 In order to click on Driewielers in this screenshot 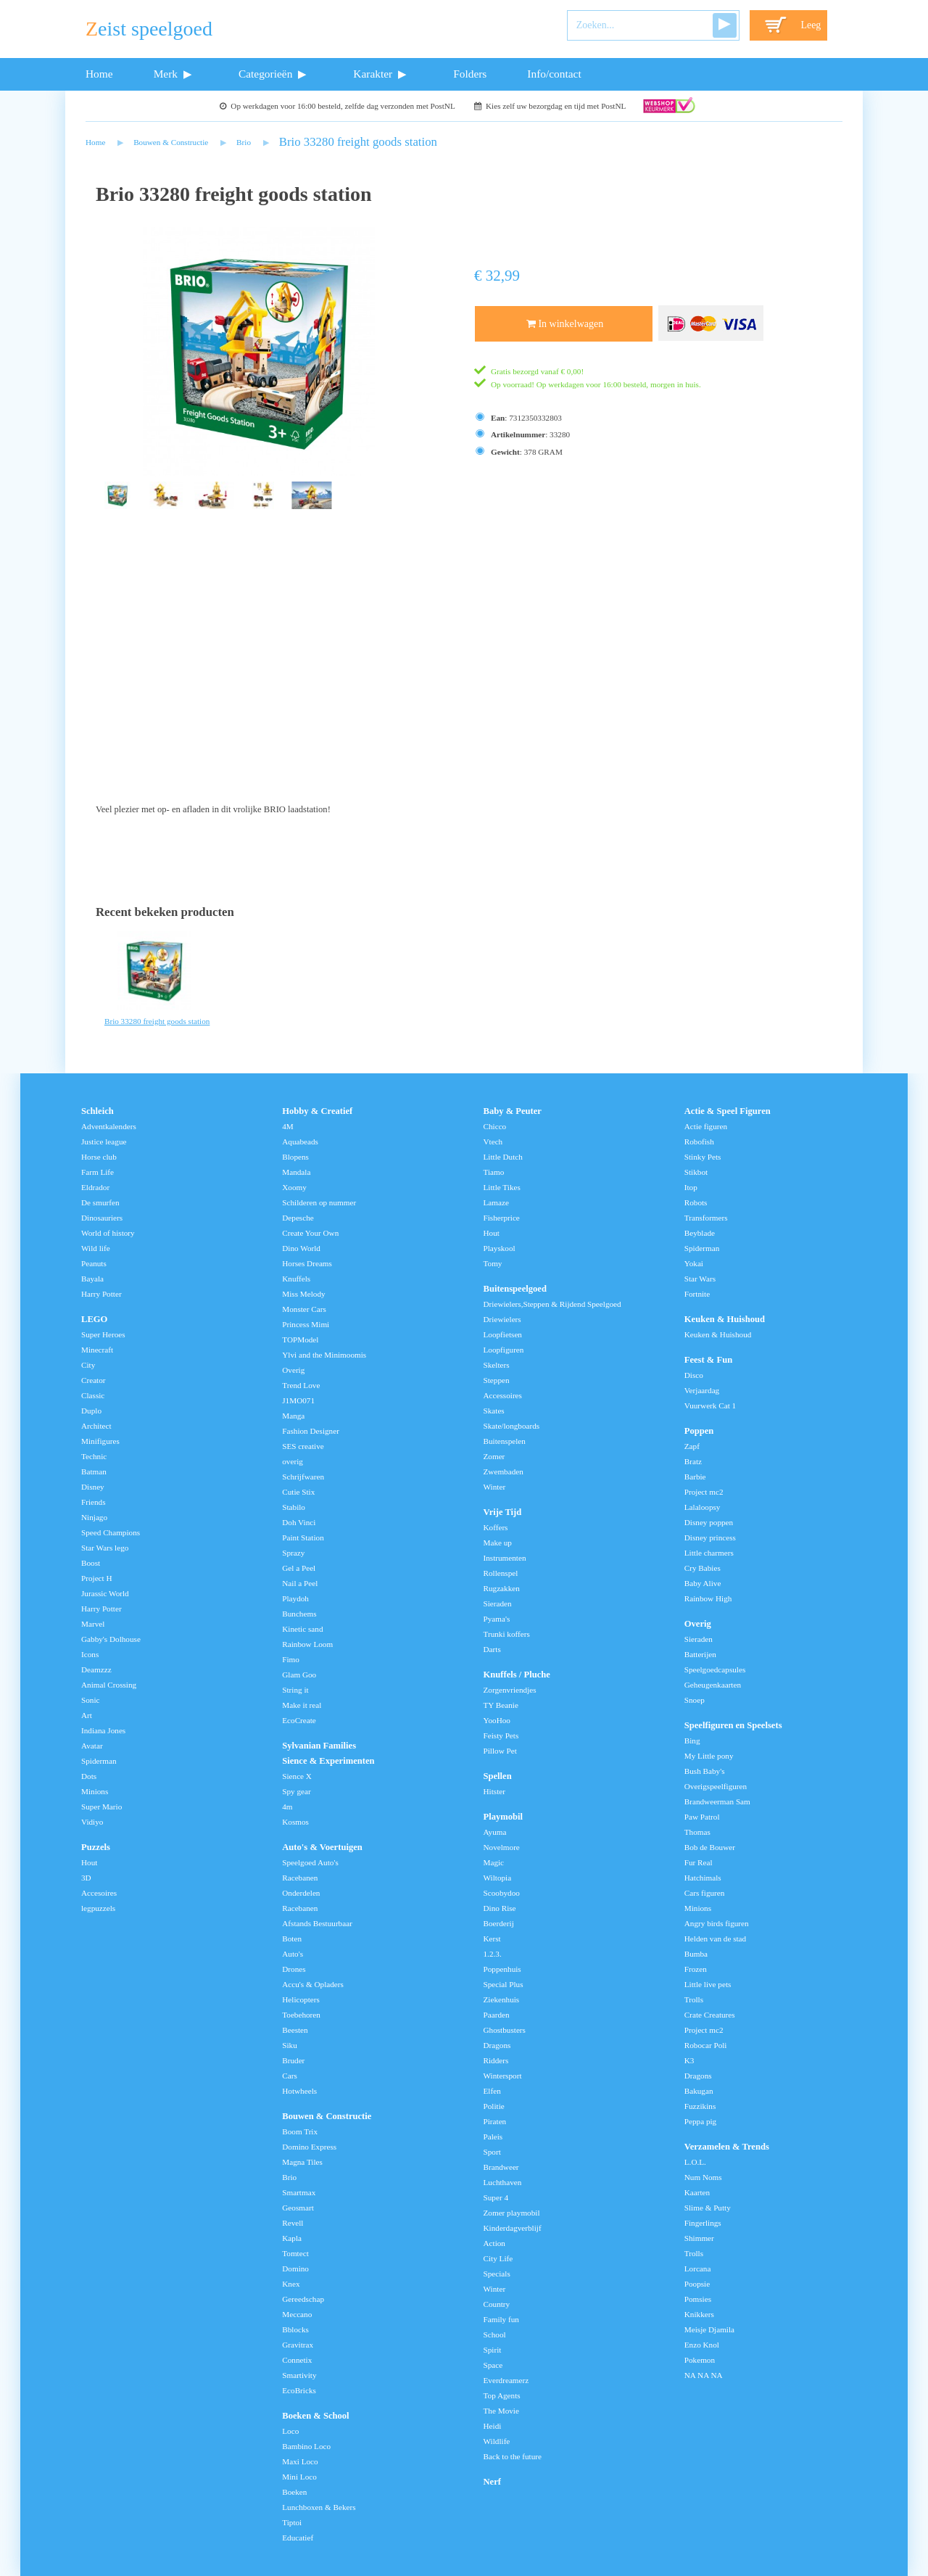, I will do `click(502, 1319)`.